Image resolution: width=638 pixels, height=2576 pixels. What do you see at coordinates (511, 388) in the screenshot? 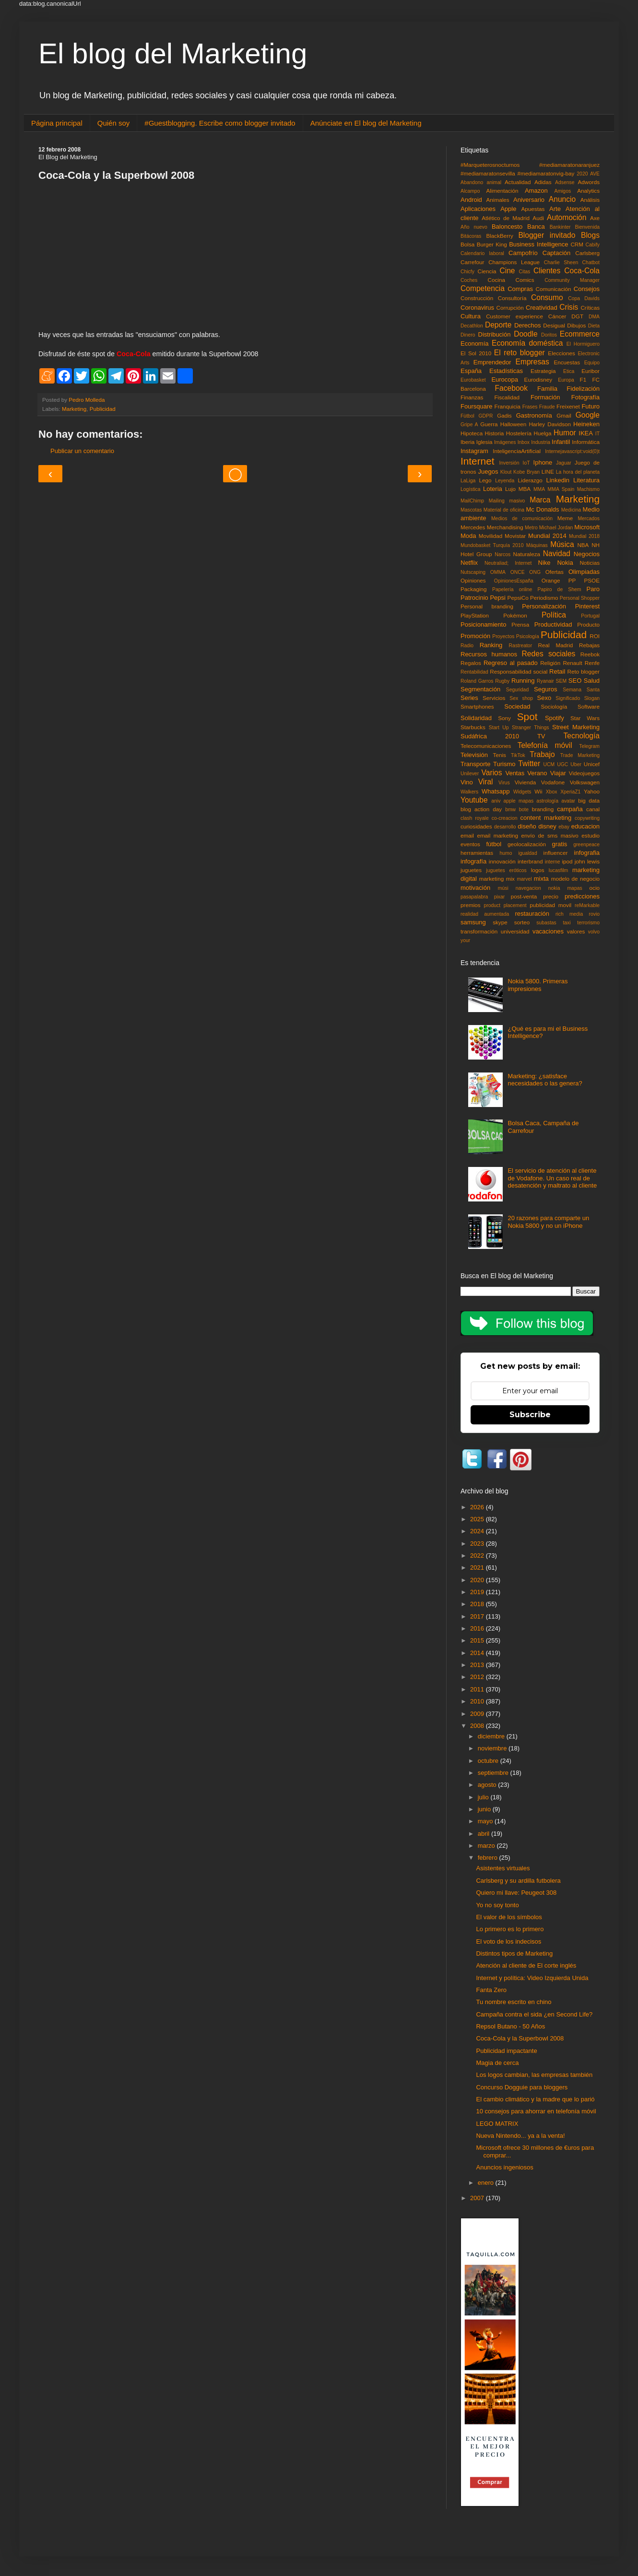
I see `Facebook` at bounding box center [511, 388].